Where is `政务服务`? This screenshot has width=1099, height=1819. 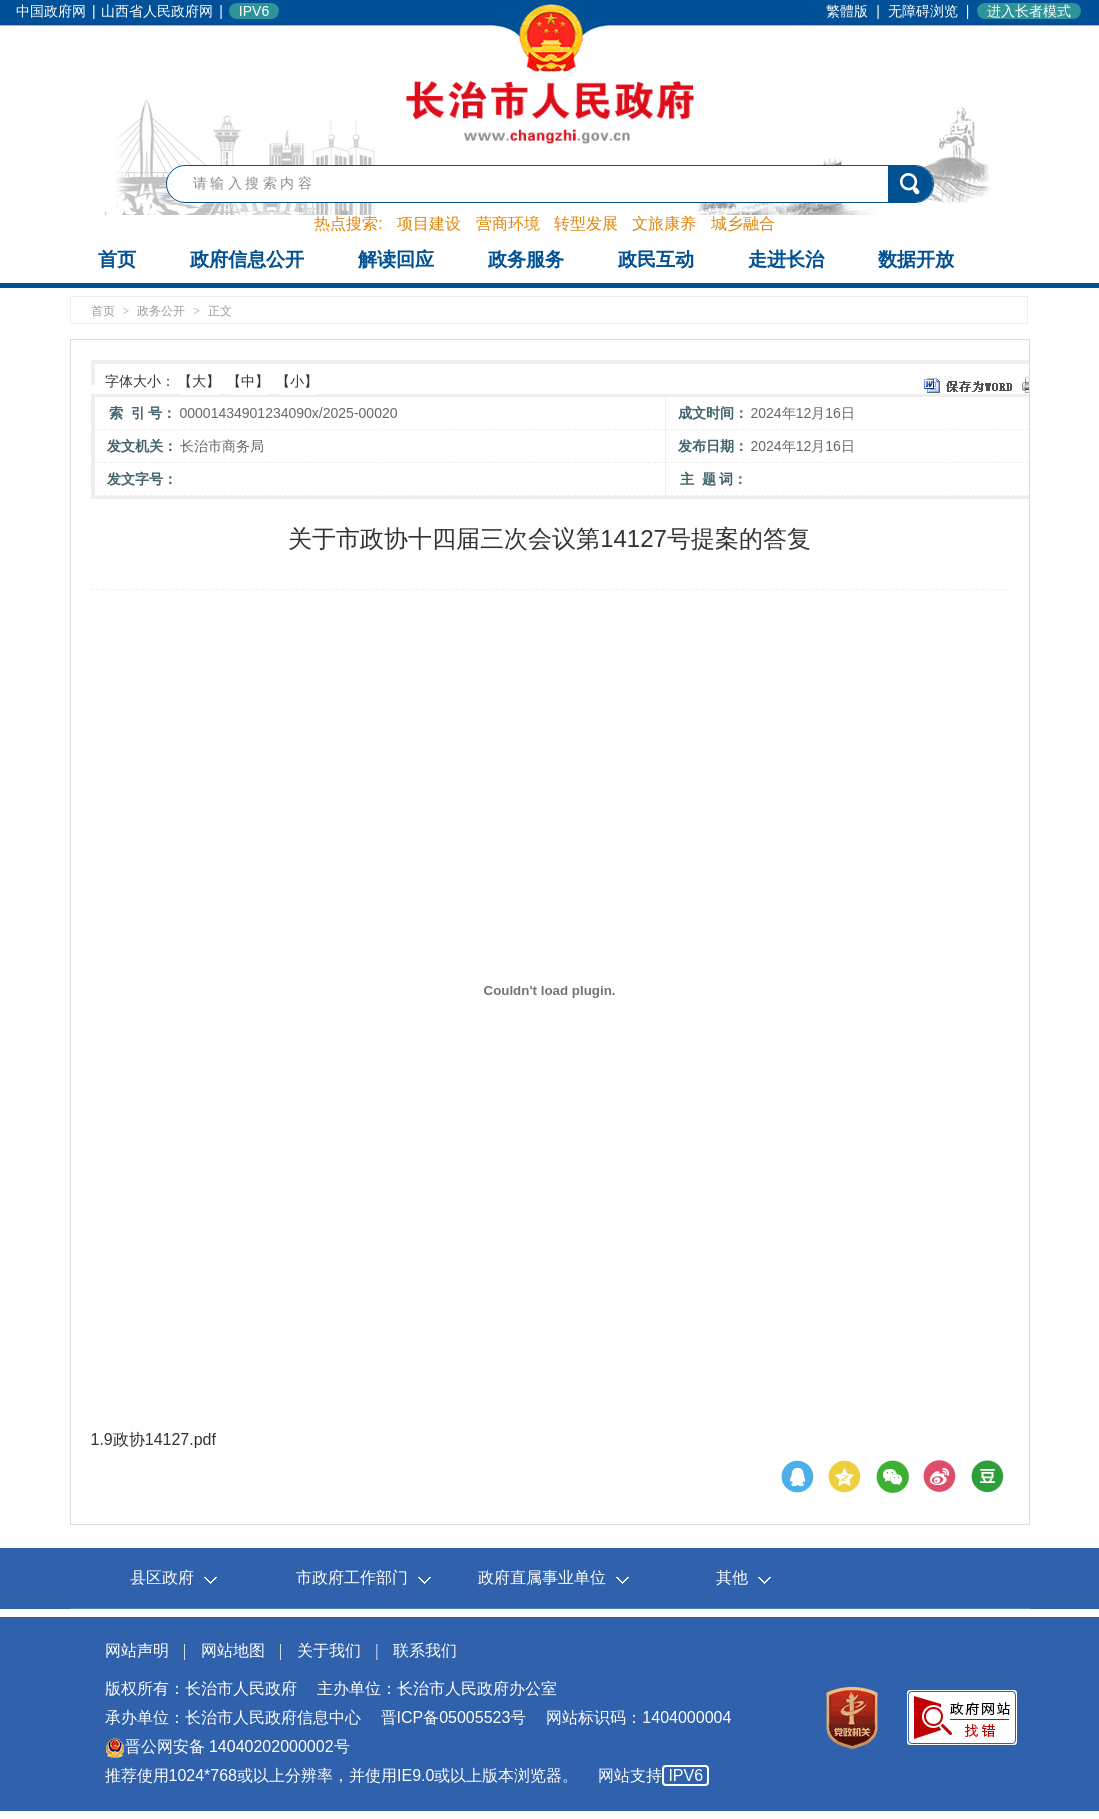
政务服务 is located at coordinates (526, 259).